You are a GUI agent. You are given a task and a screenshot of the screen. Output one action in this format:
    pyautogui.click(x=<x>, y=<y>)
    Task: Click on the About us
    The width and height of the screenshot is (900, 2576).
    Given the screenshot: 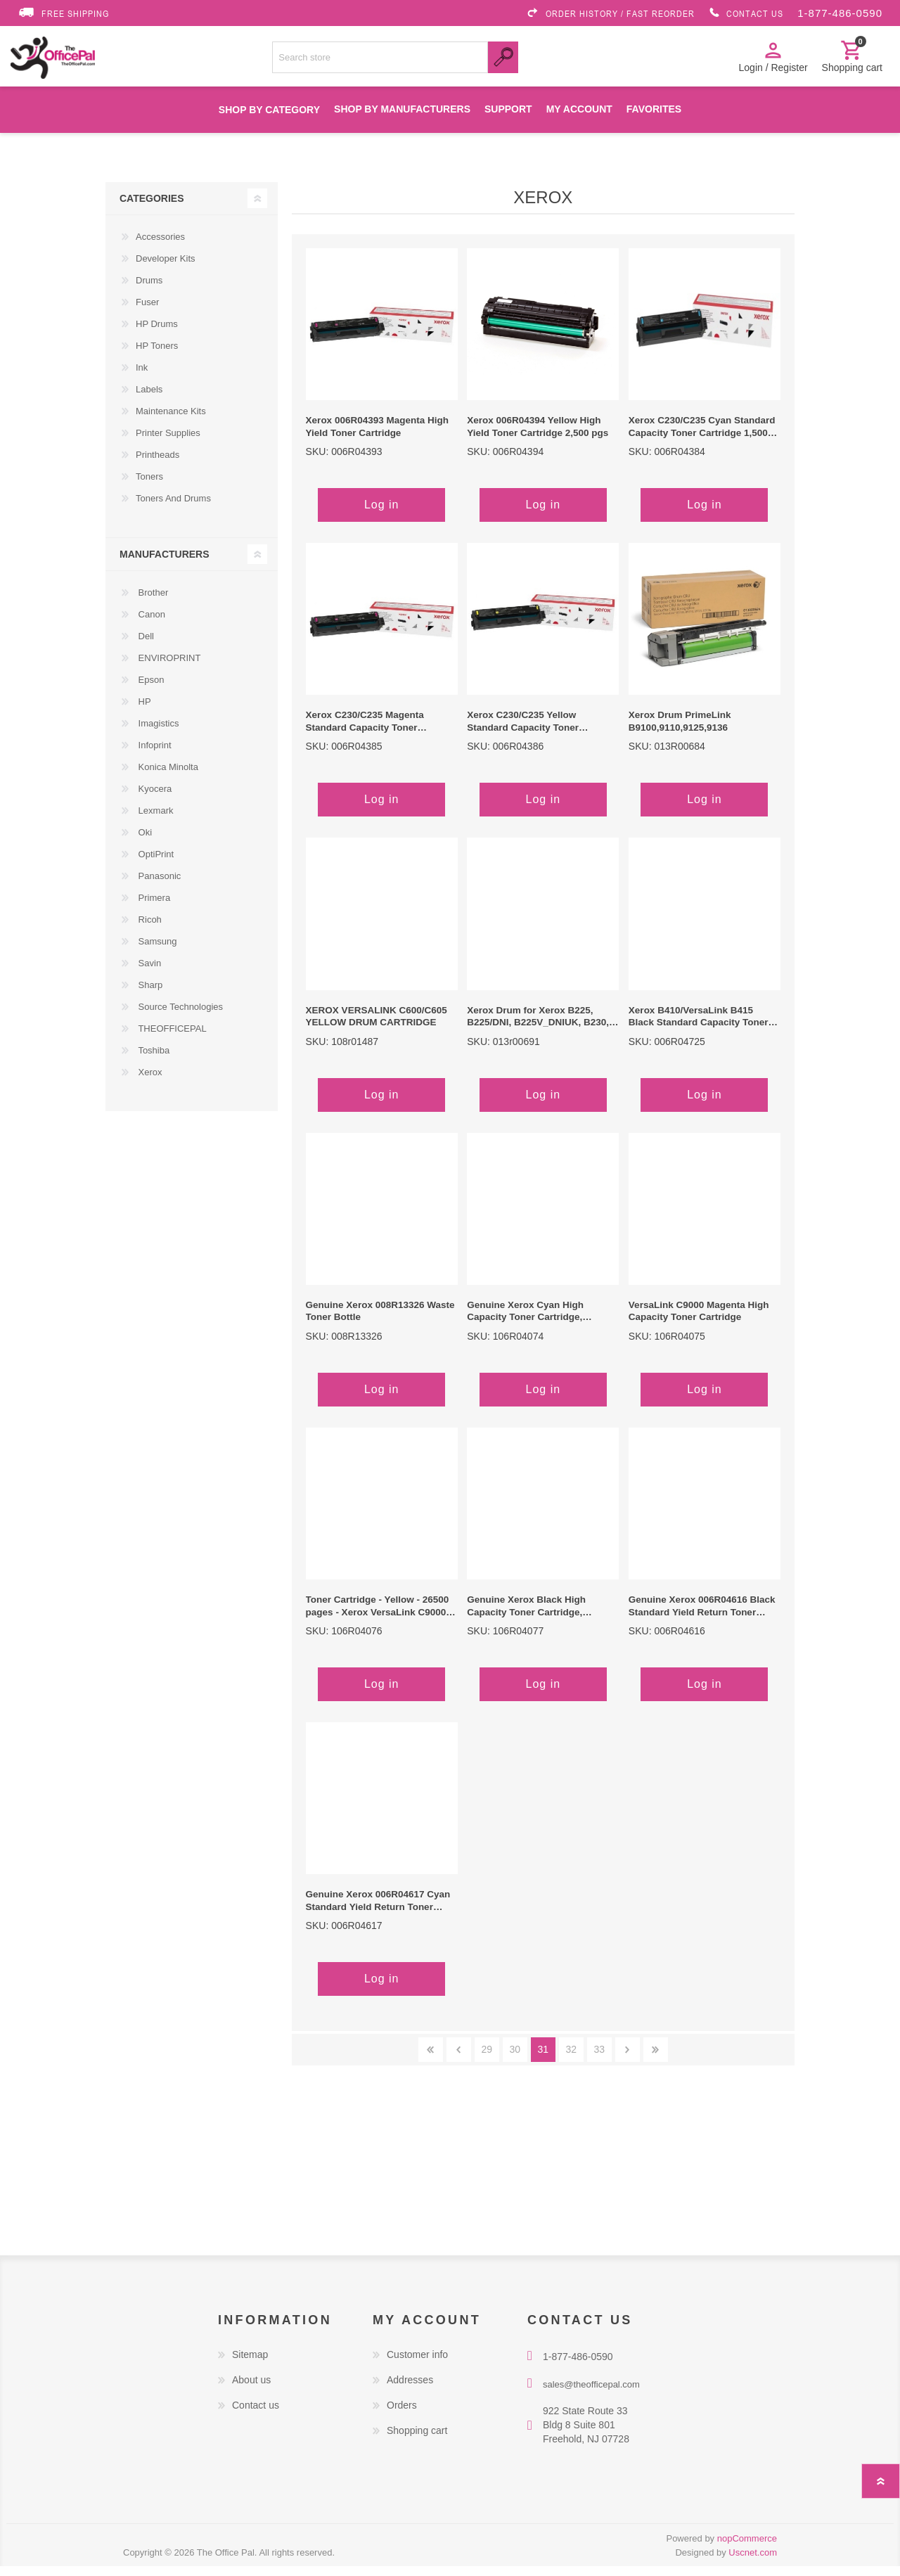 What is the action you would take?
    pyautogui.click(x=251, y=2389)
    